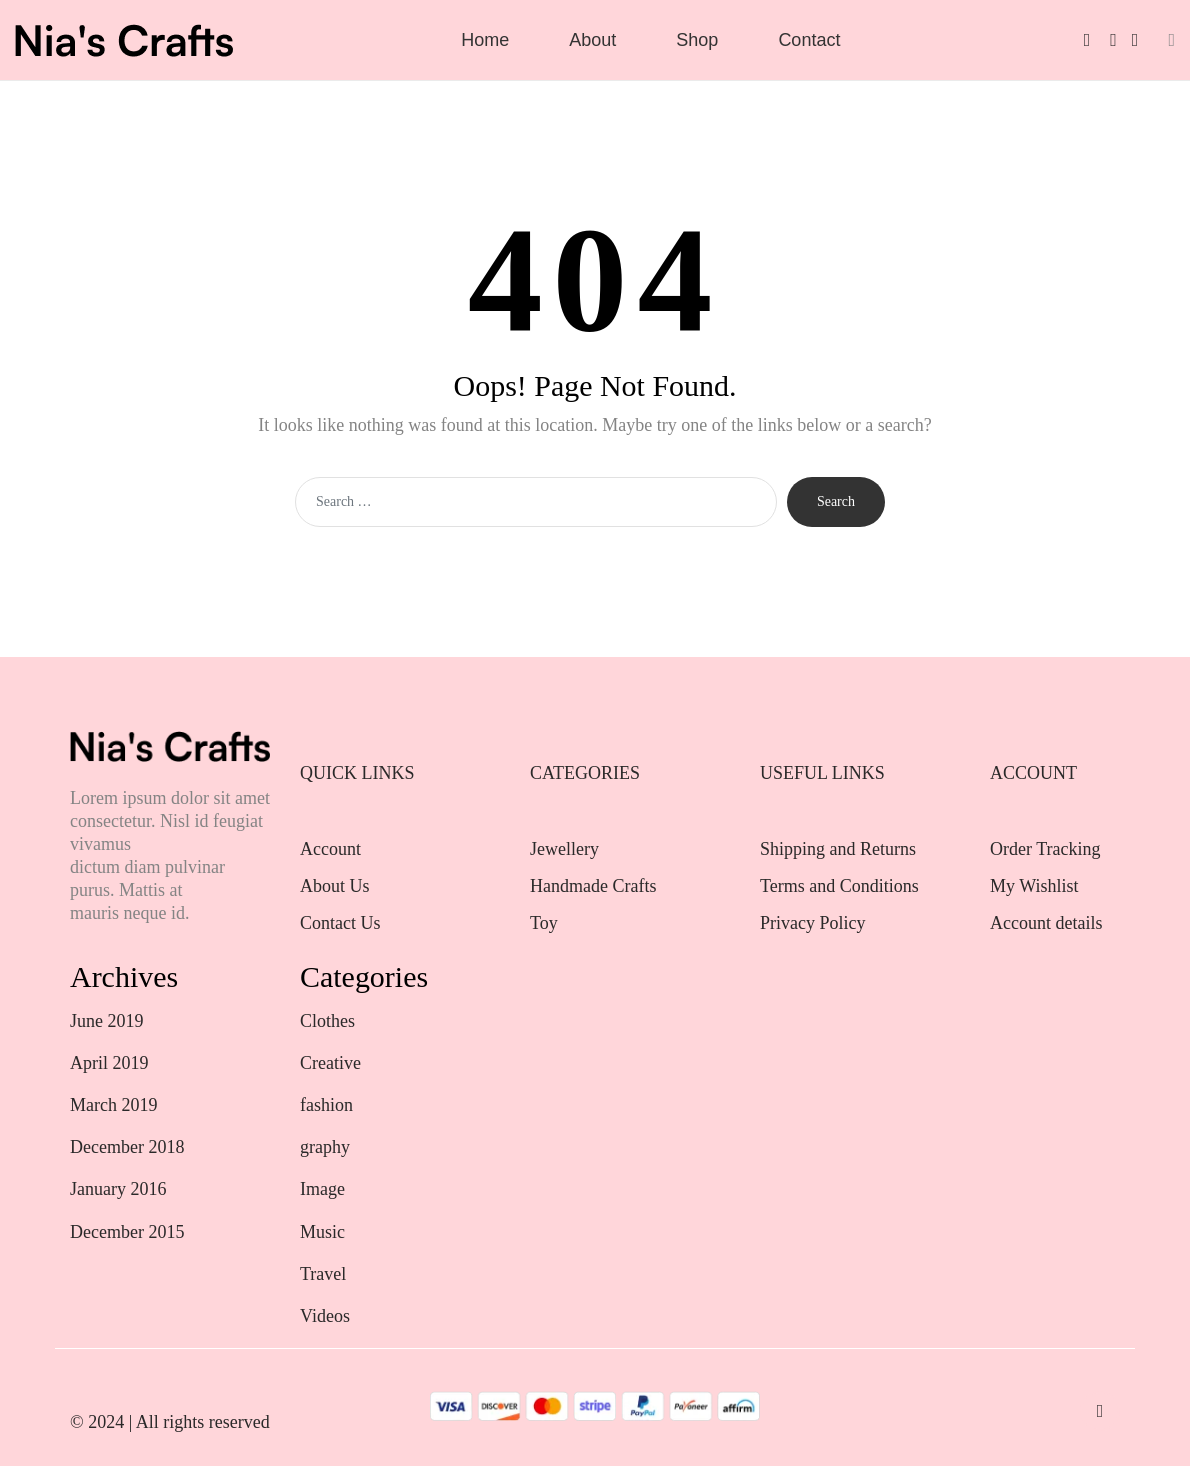 The image size is (1190, 1466). Describe the element at coordinates (813, 923) in the screenshot. I see `Privacy Policy` at that location.